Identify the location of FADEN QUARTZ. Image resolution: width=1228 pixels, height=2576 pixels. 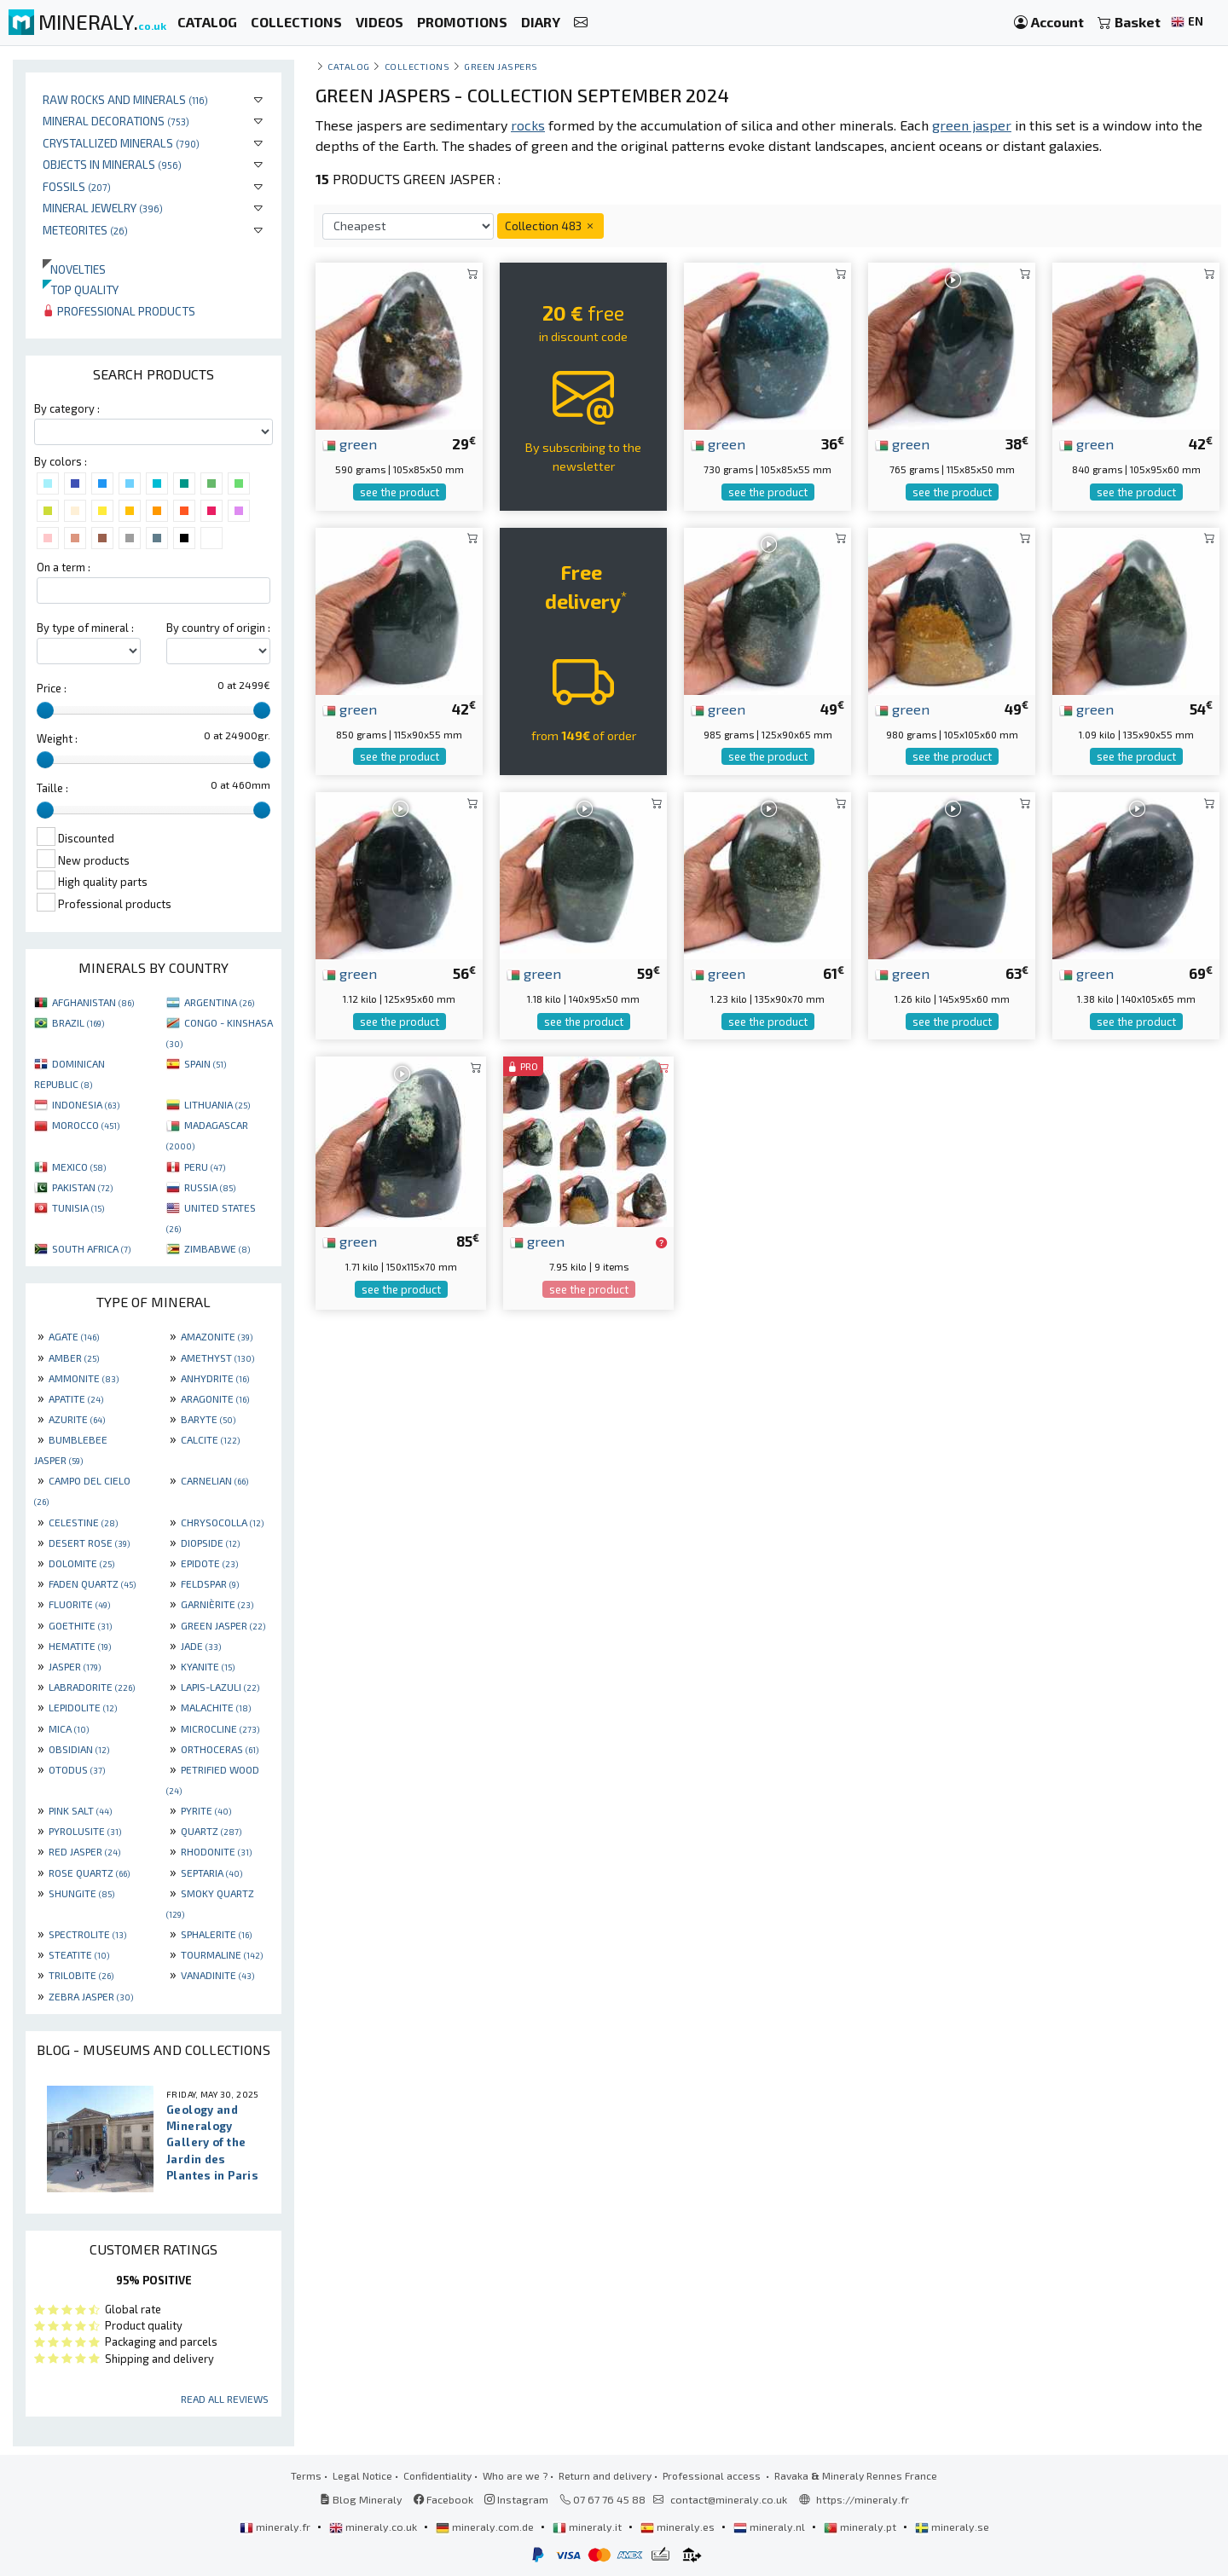
(92, 1583).